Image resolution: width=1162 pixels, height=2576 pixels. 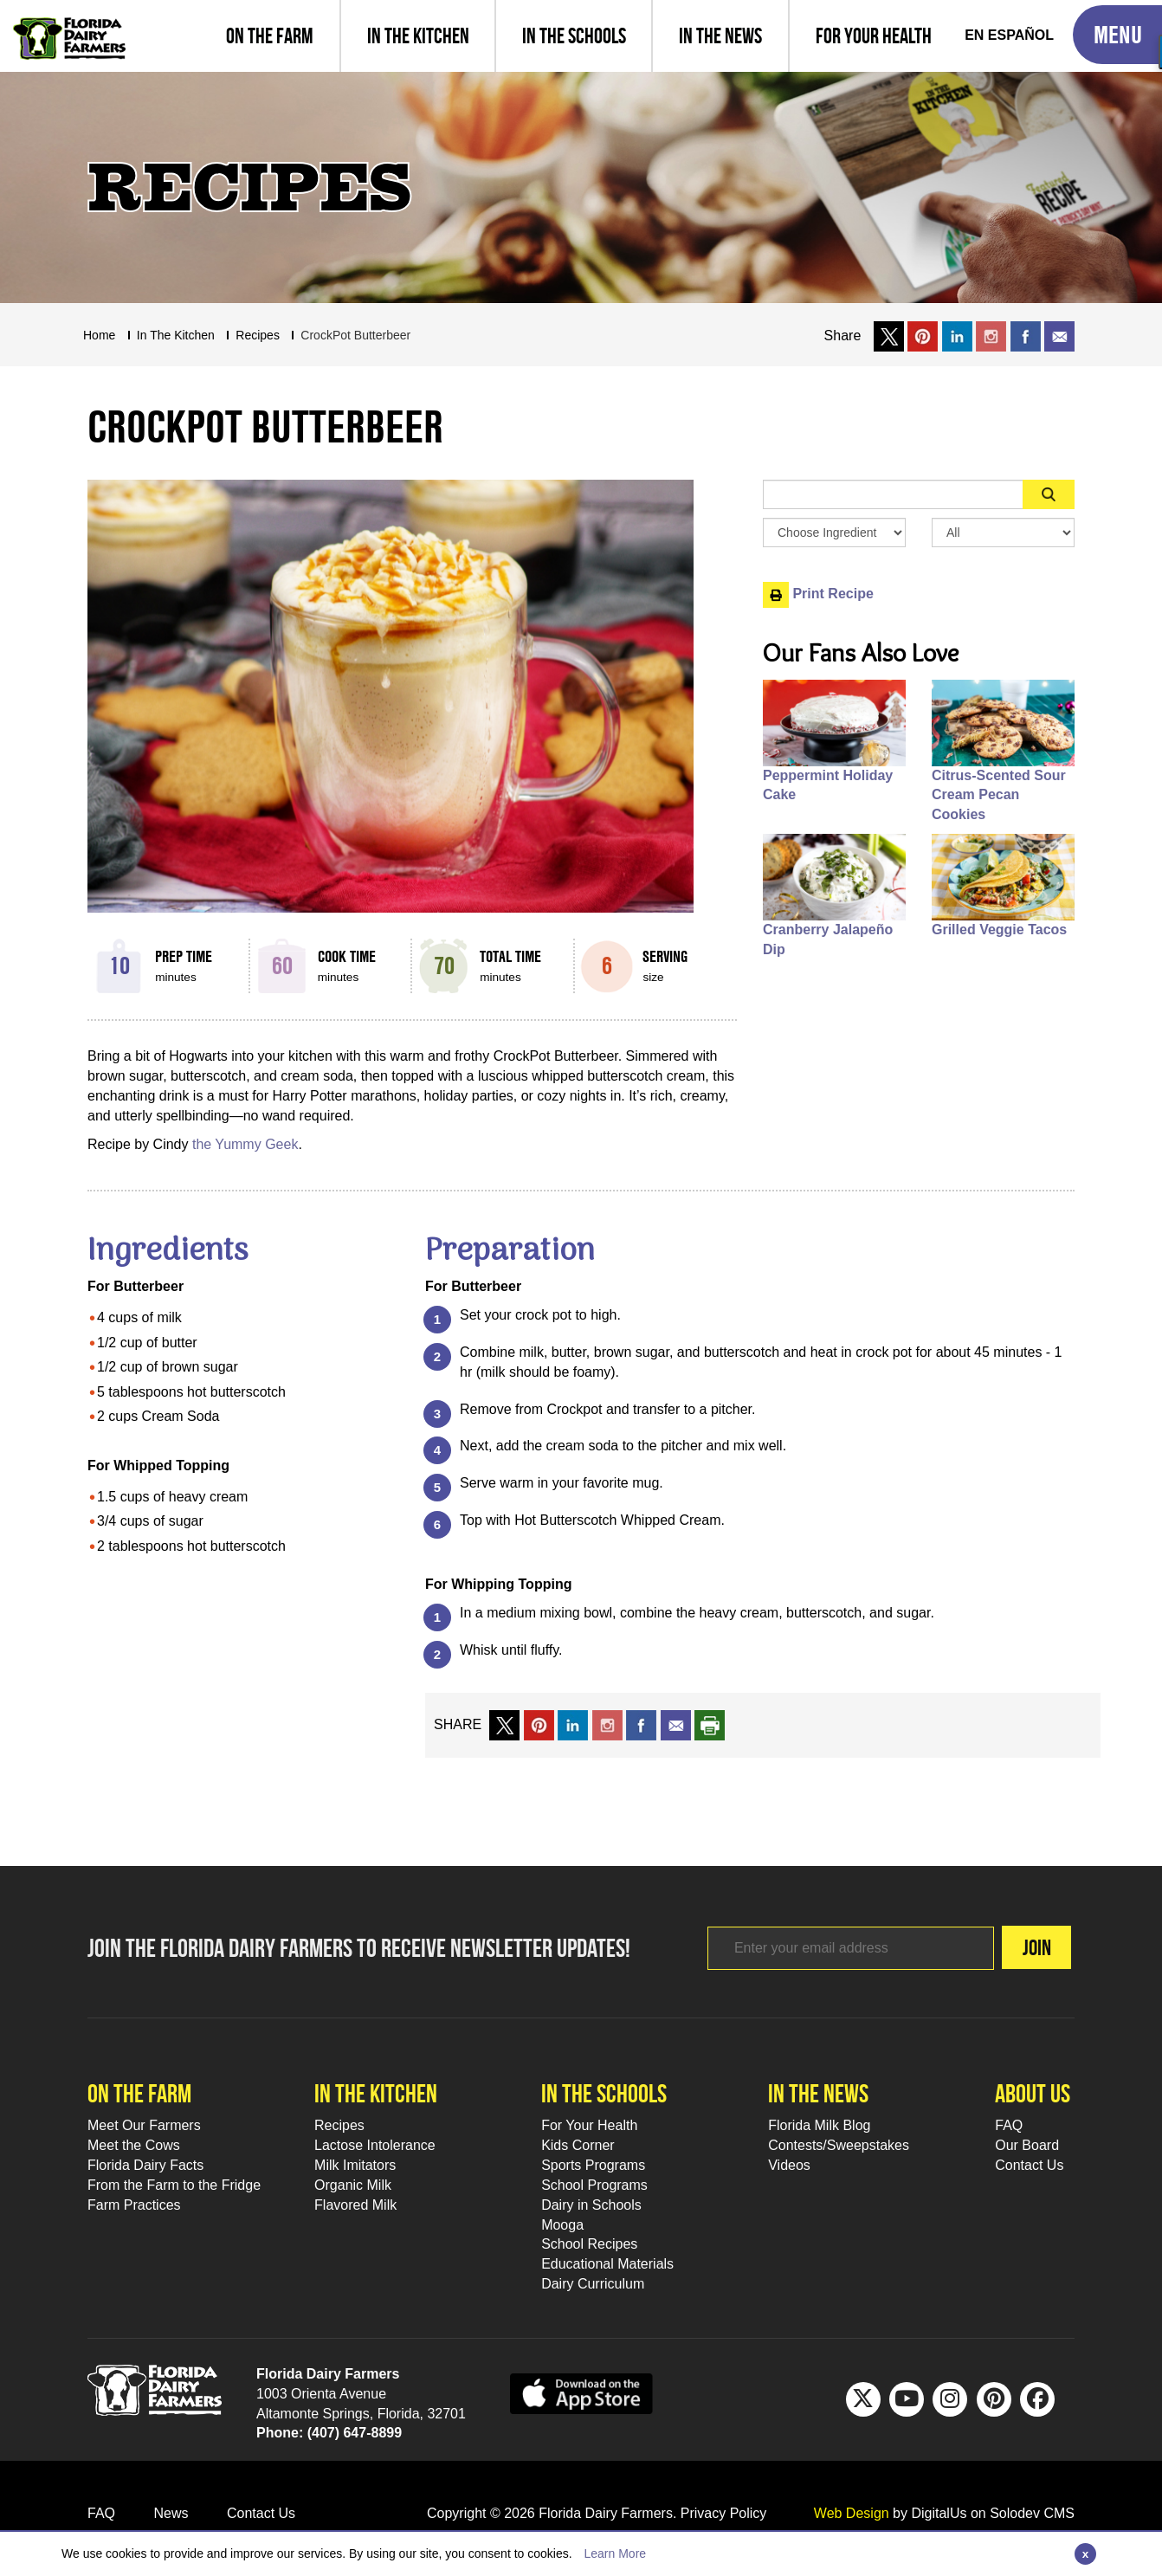 What do you see at coordinates (823, 1948) in the screenshot?
I see `[Footer subscribe link]` at bounding box center [823, 1948].